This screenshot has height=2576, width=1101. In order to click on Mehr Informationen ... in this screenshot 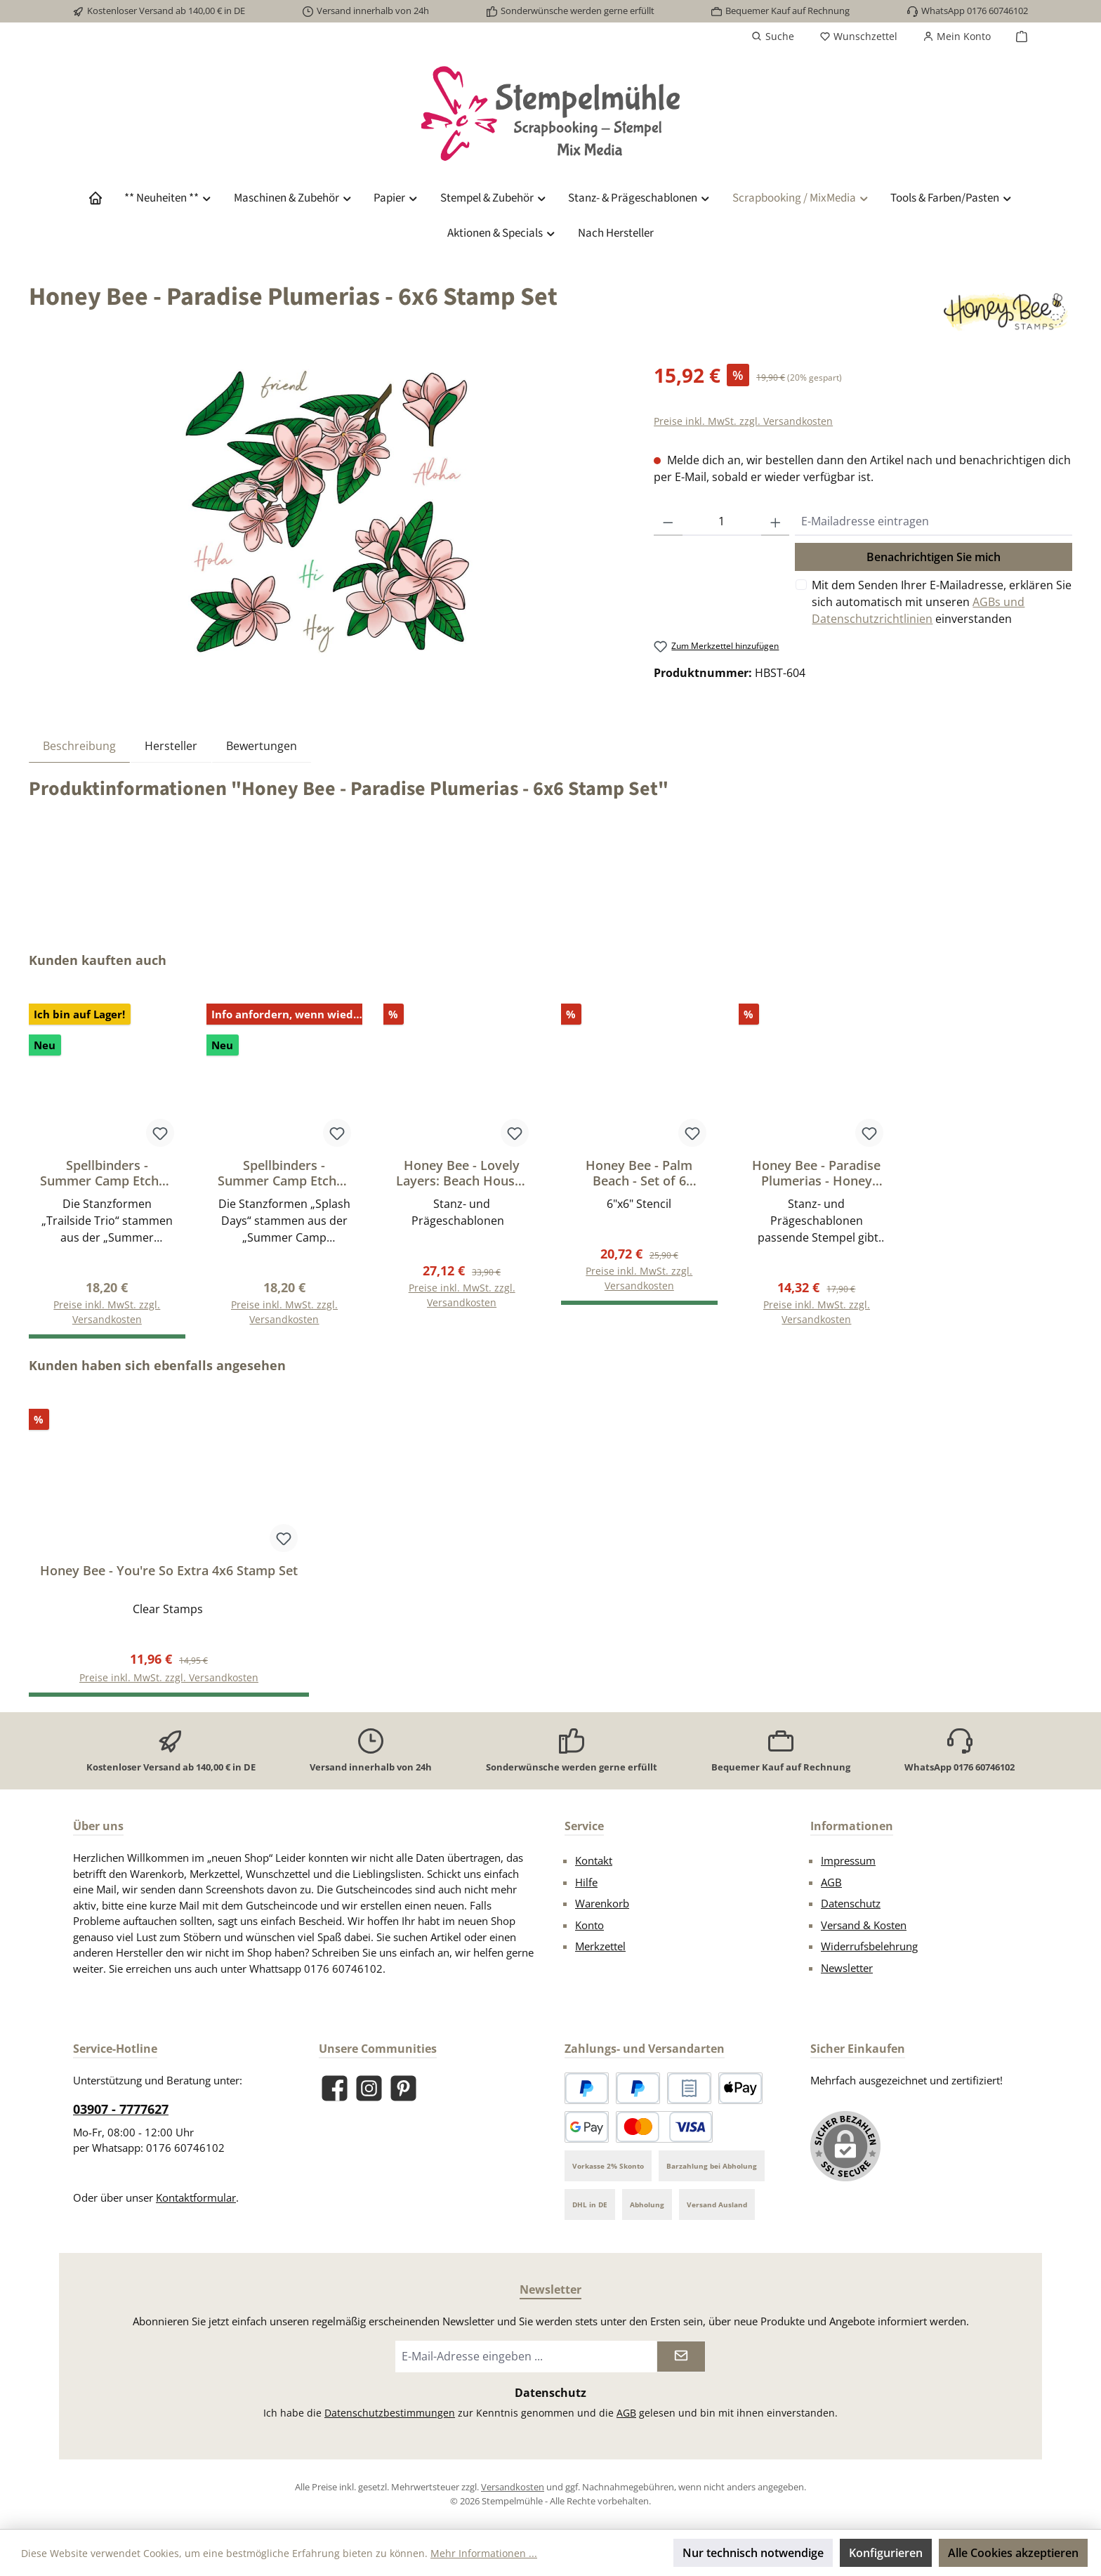, I will do `click(483, 2553)`.